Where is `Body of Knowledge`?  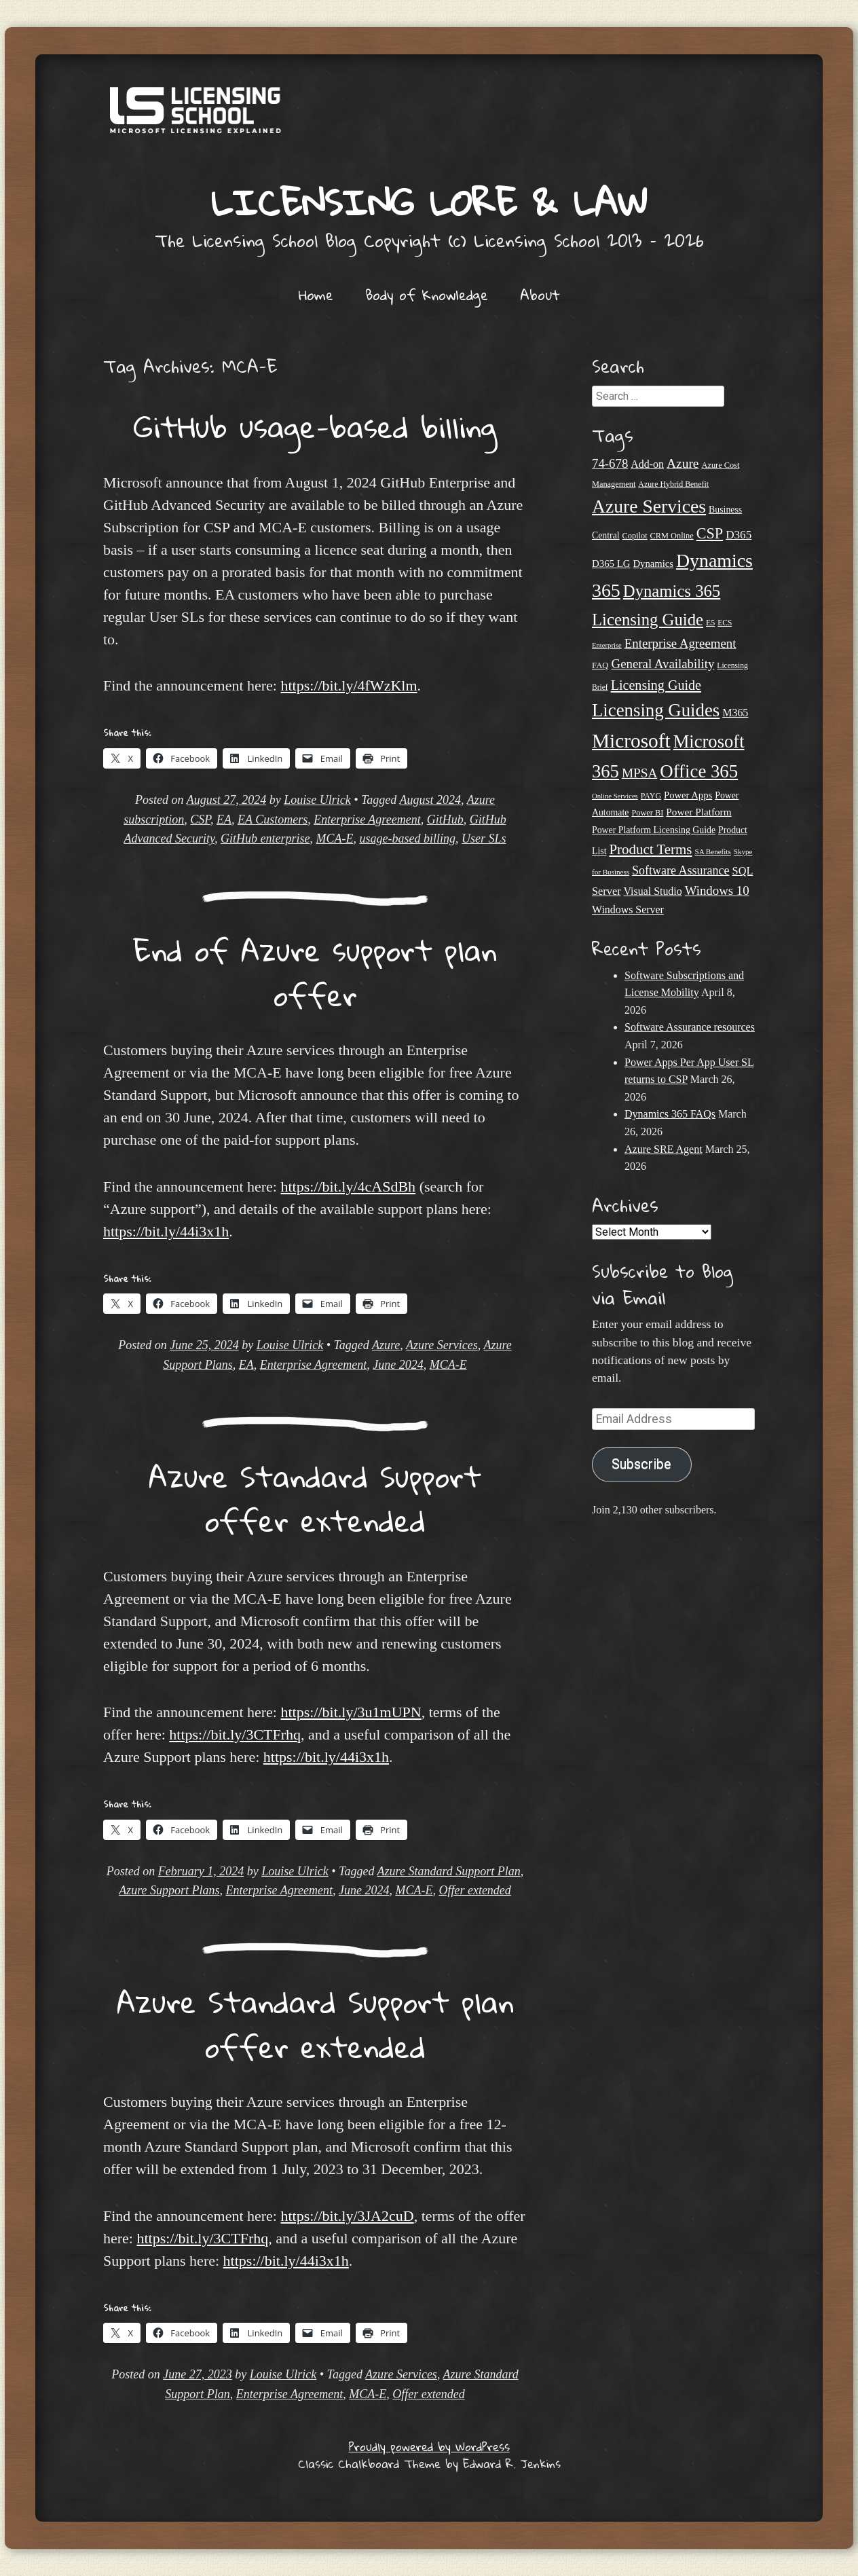
Body of Knowledge is located at coordinates (426, 295).